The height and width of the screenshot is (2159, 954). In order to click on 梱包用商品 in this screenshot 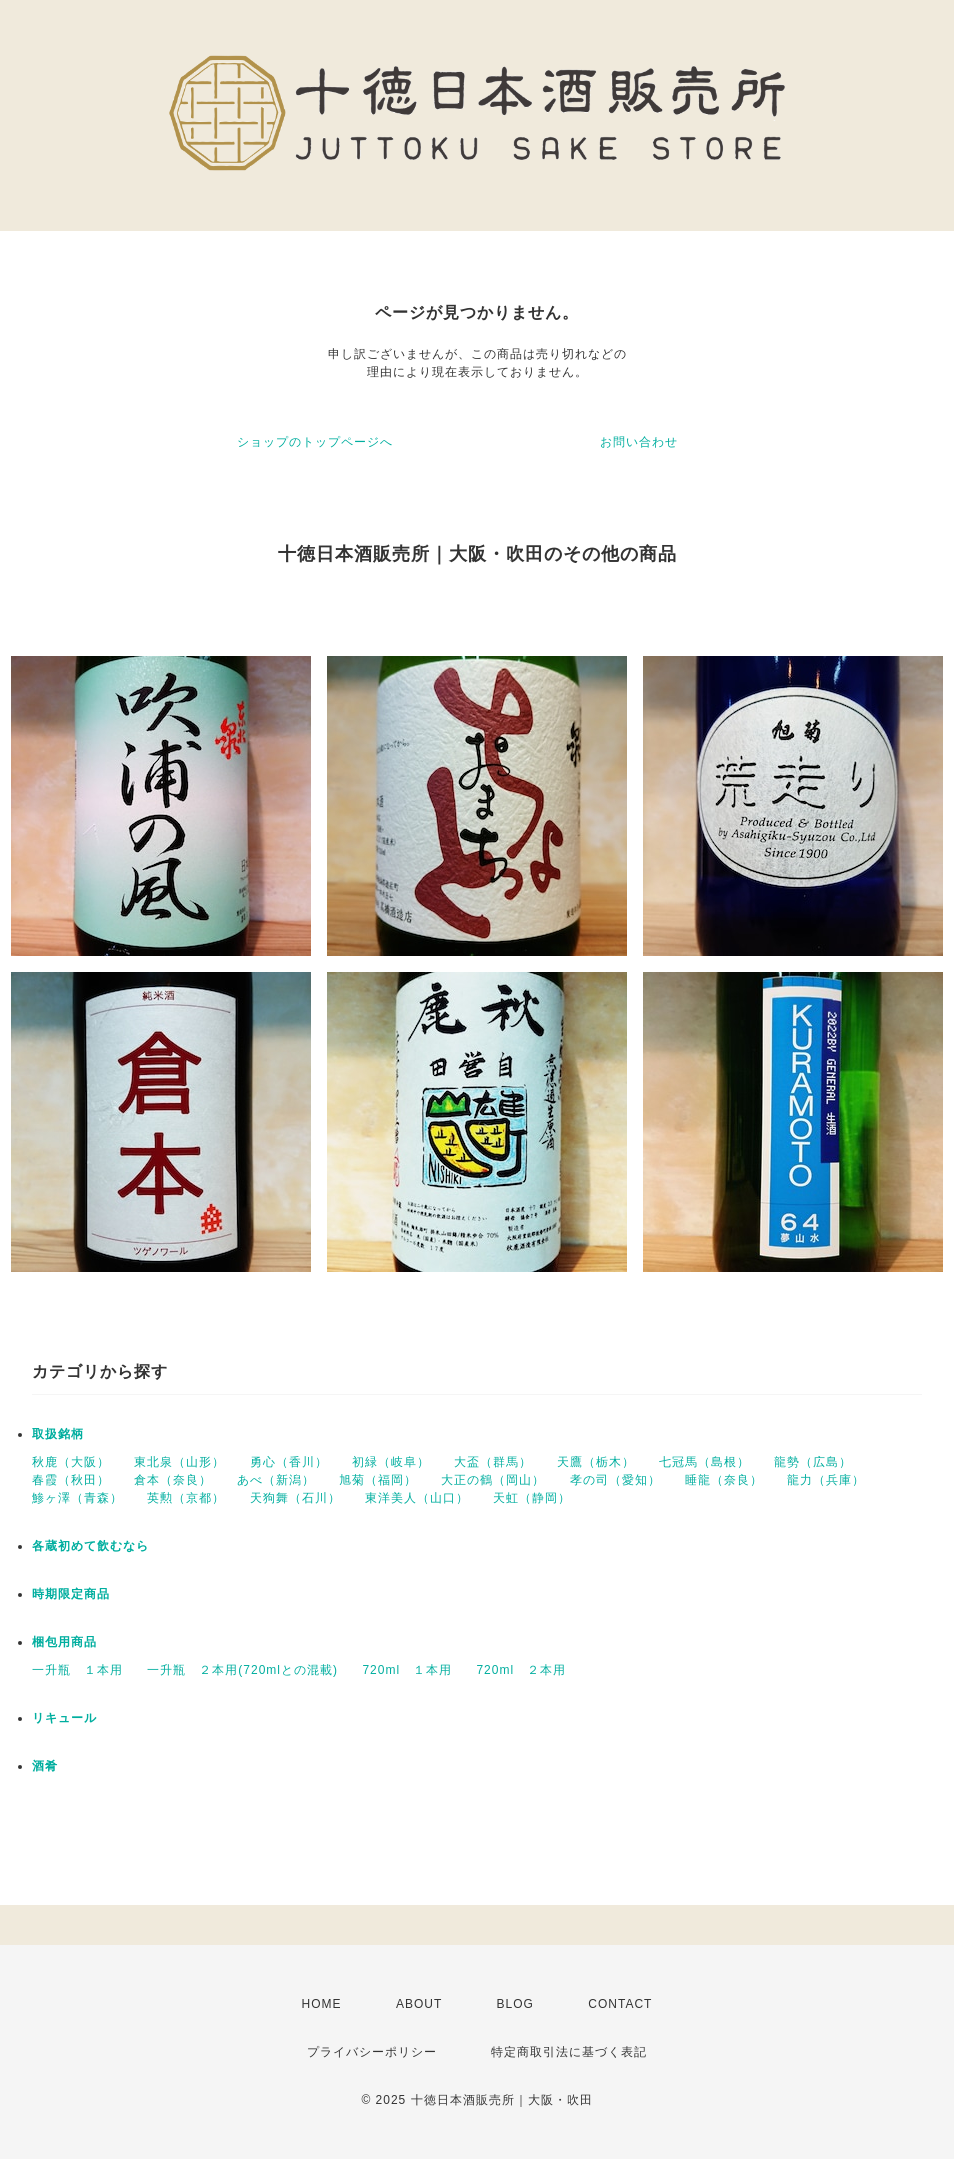, I will do `click(64, 1642)`.